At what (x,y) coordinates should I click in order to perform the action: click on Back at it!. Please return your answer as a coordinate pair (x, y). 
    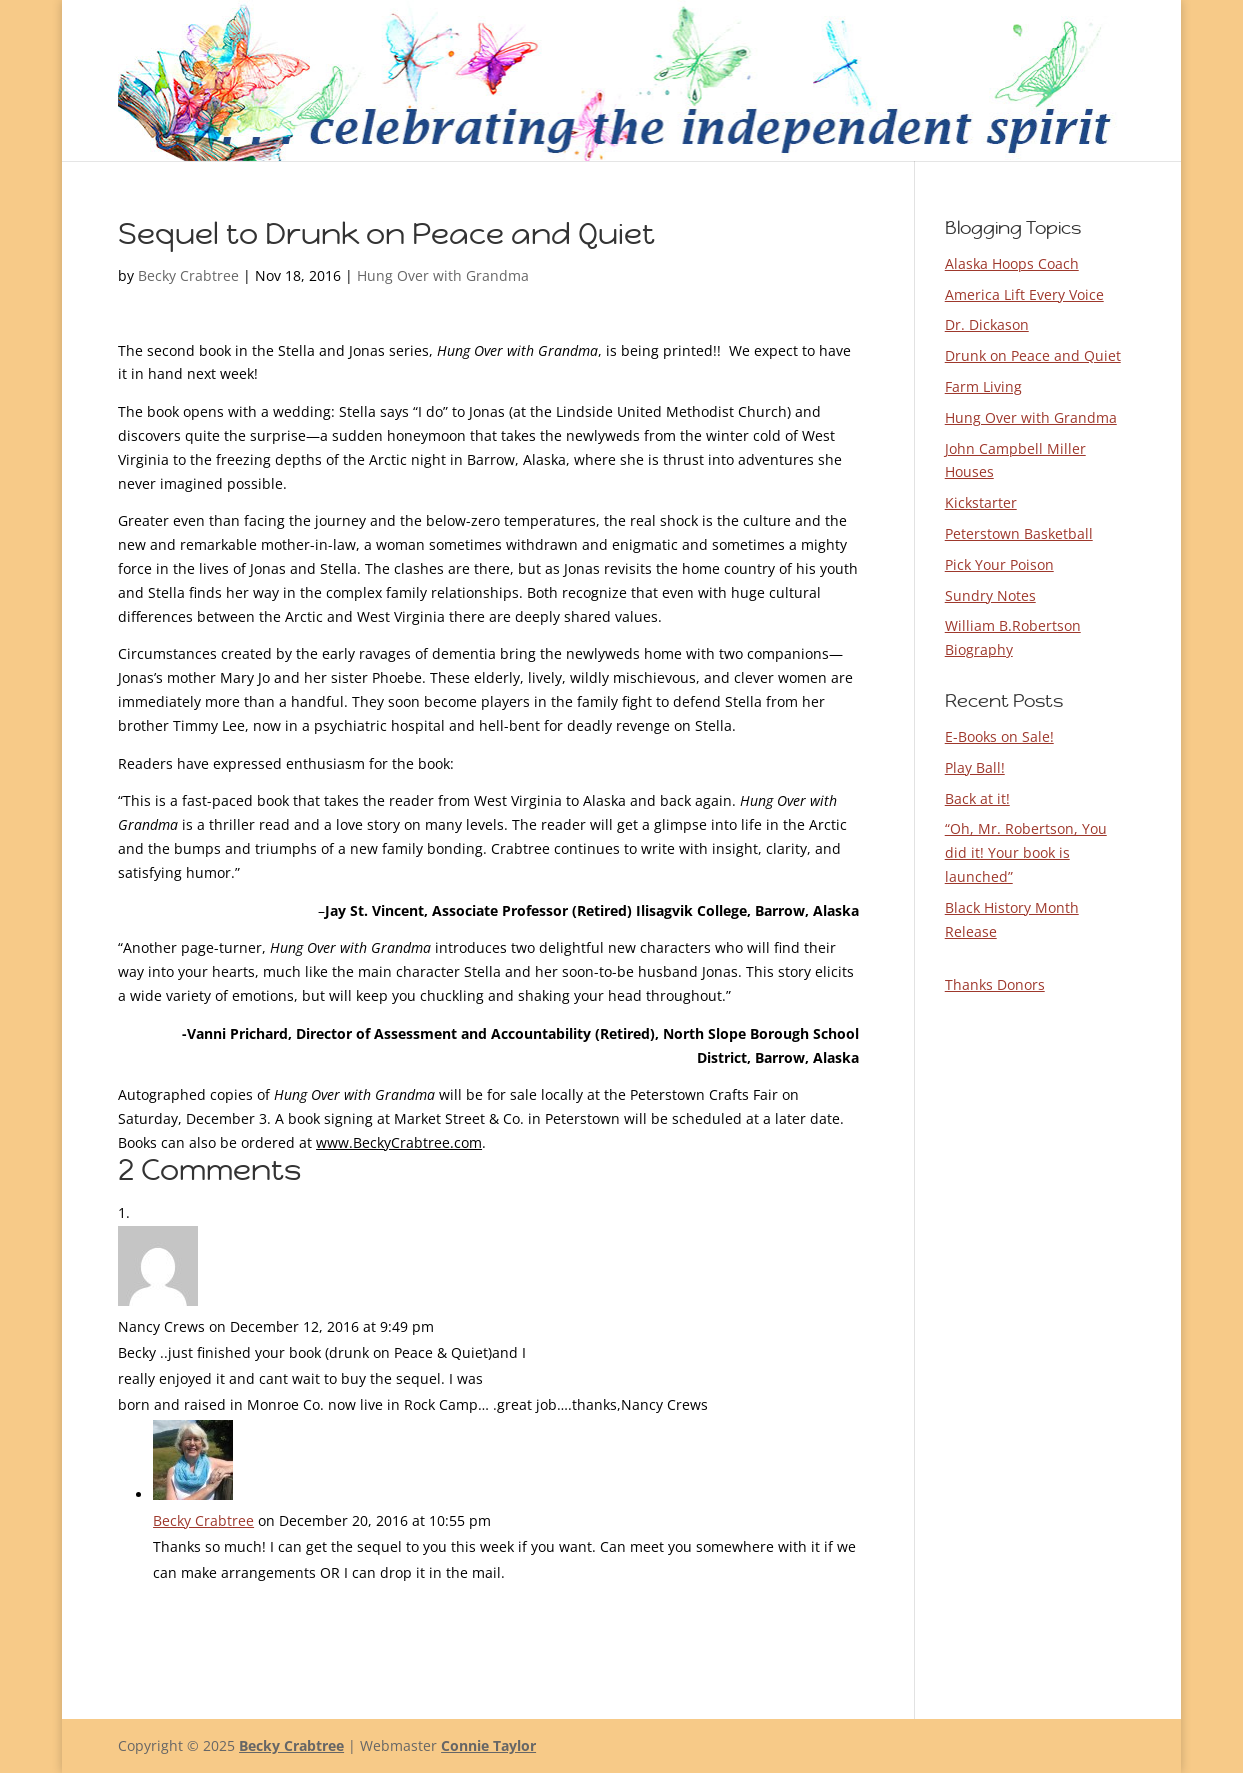
    Looking at the image, I should click on (977, 798).